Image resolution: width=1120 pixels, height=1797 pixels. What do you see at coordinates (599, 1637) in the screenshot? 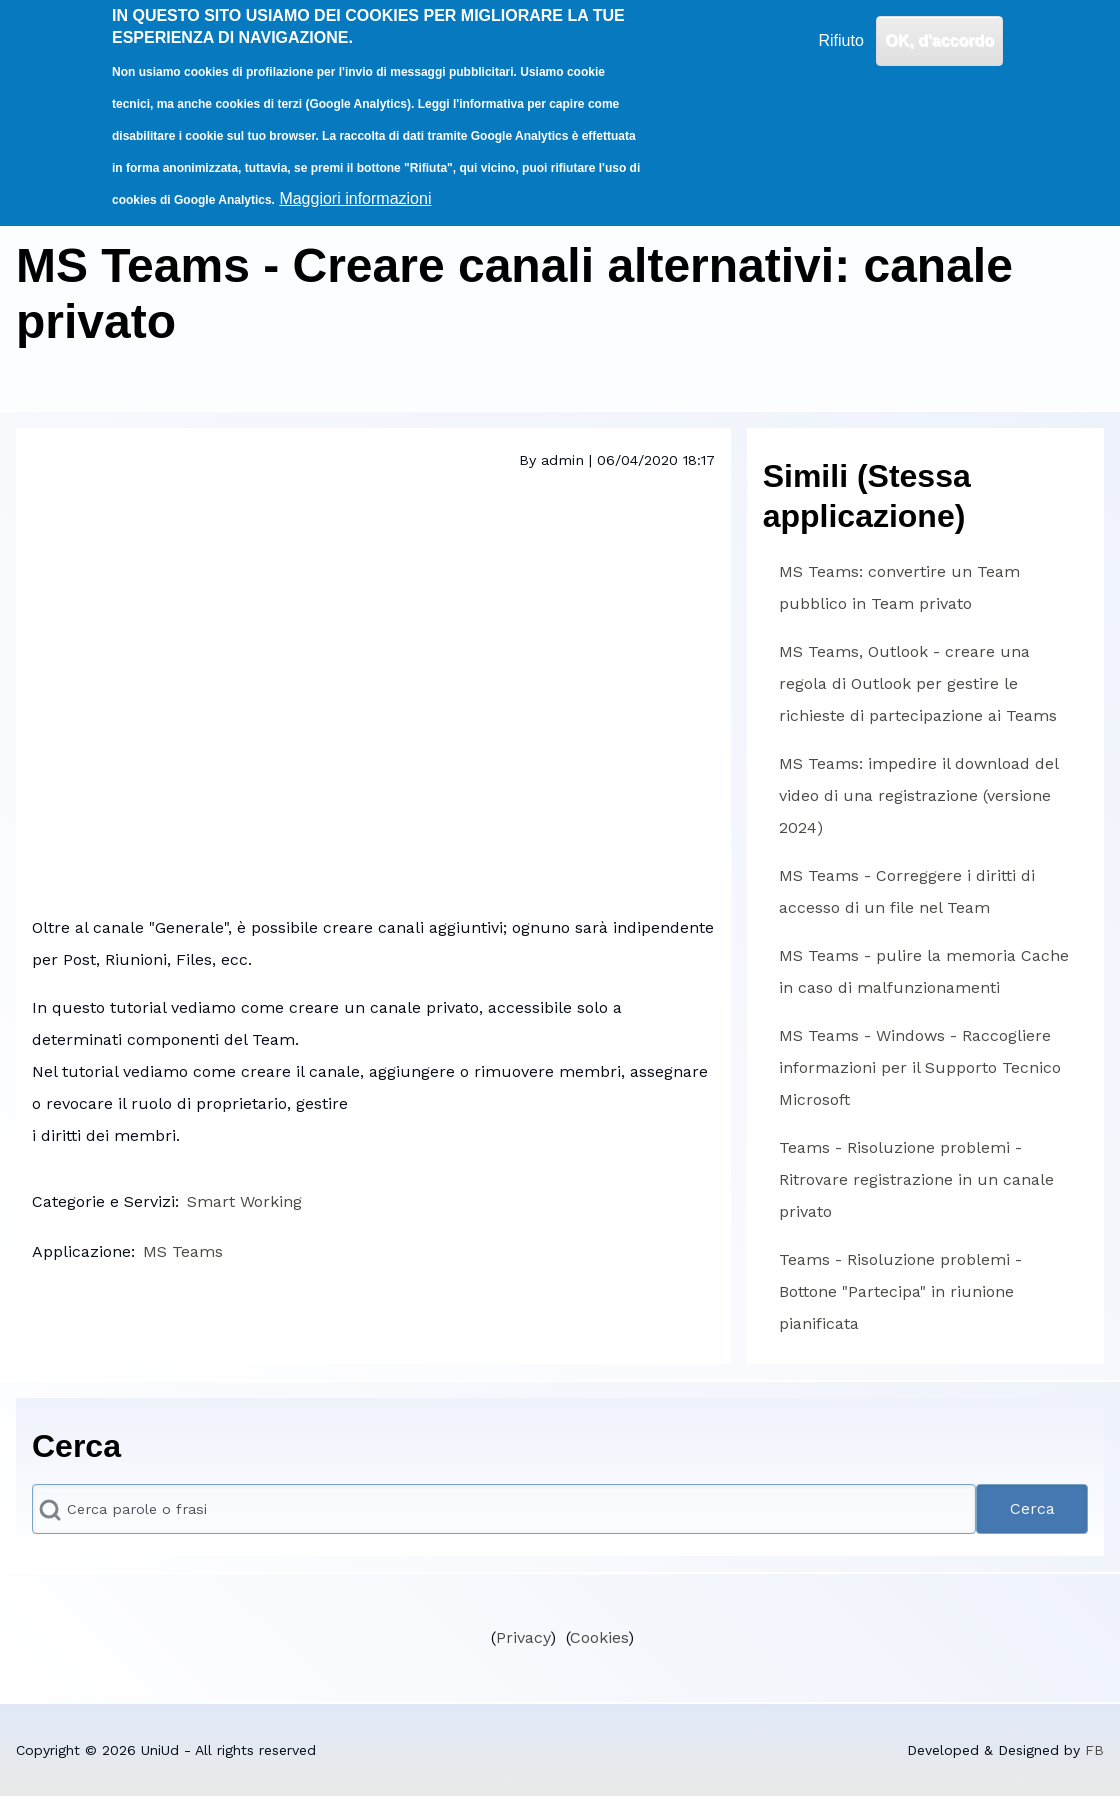
I see `Cookies` at bounding box center [599, 1637].